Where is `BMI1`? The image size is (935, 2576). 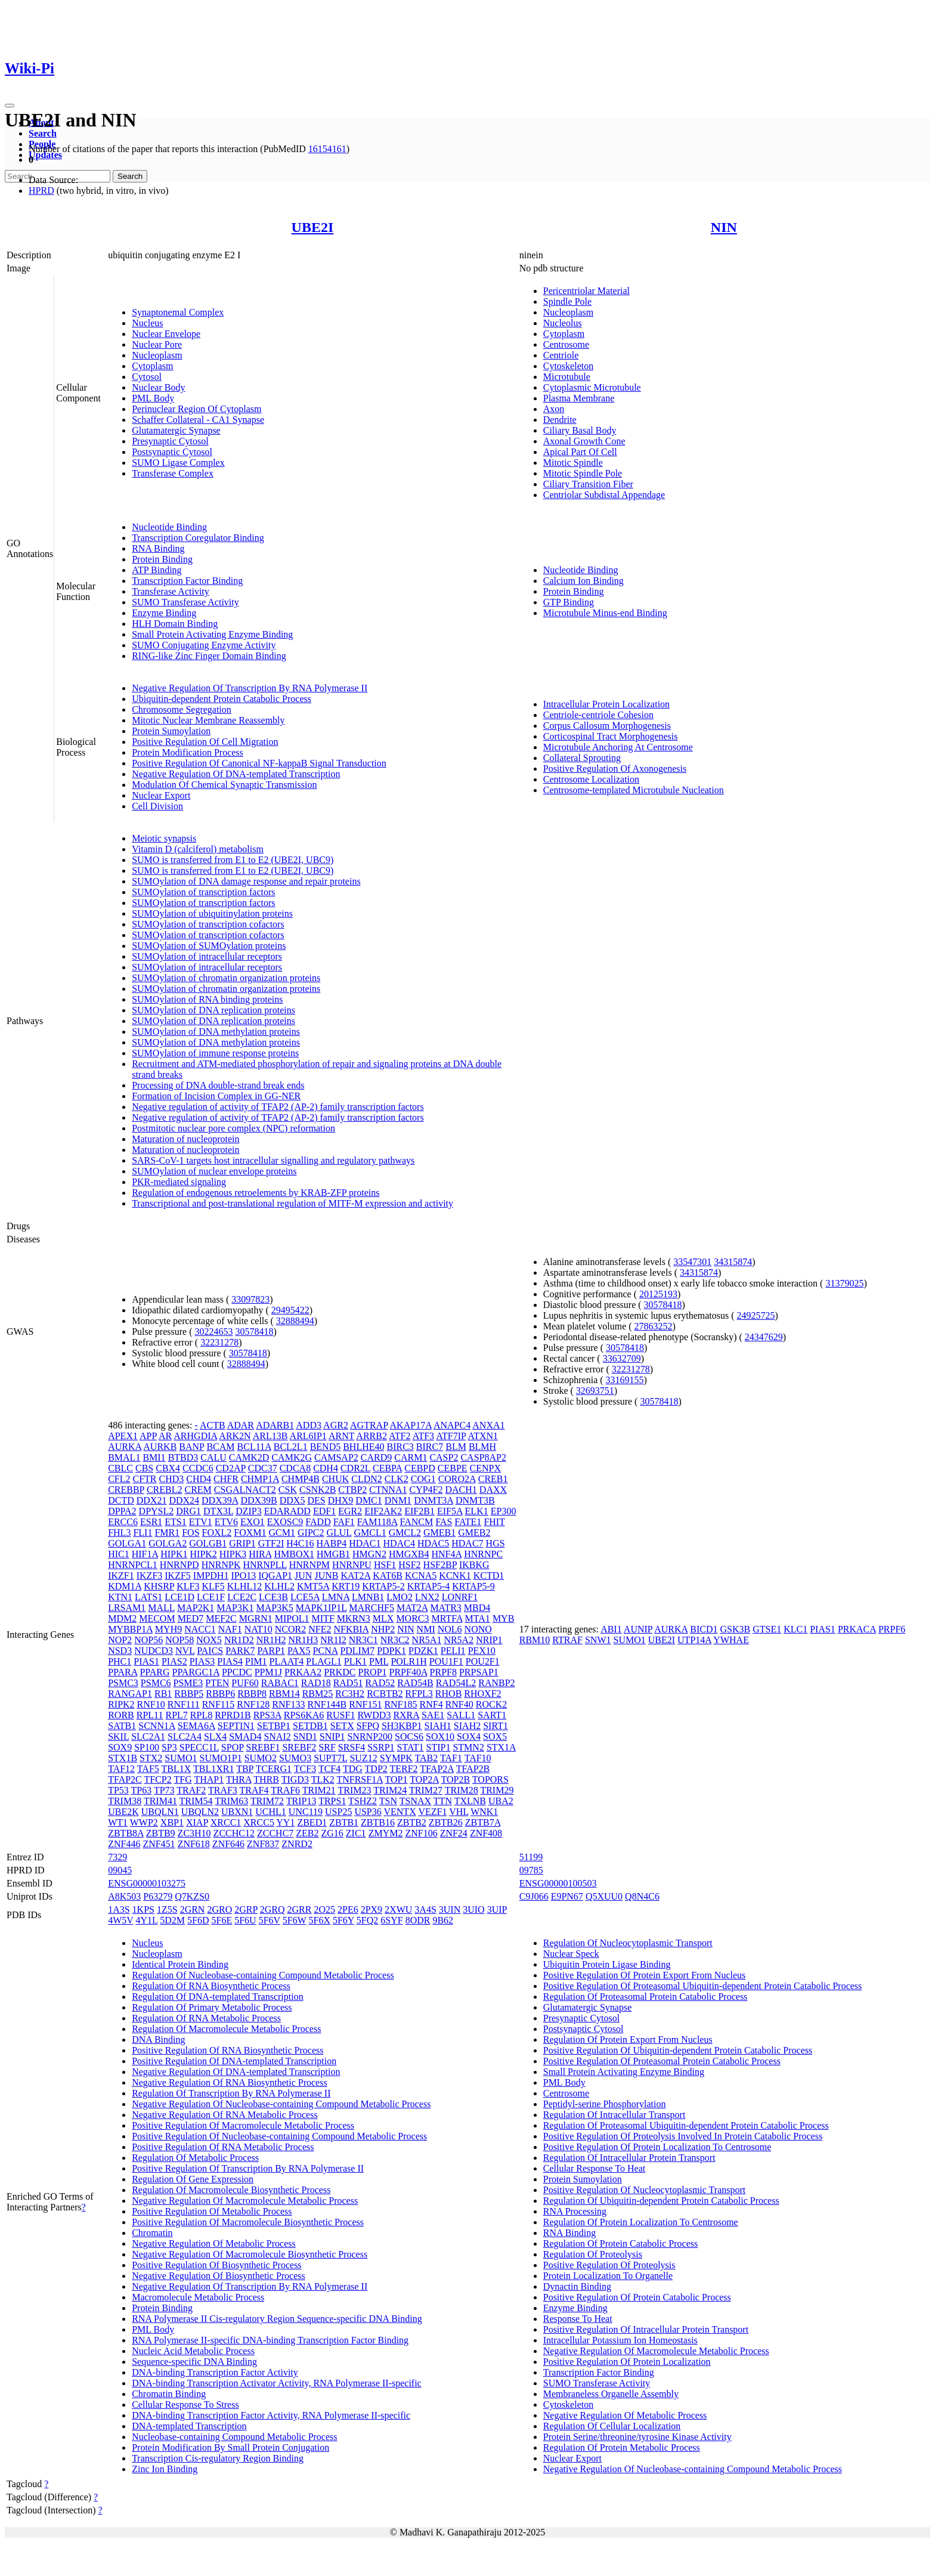
BMI1 is located at coordinates (154, 1457).